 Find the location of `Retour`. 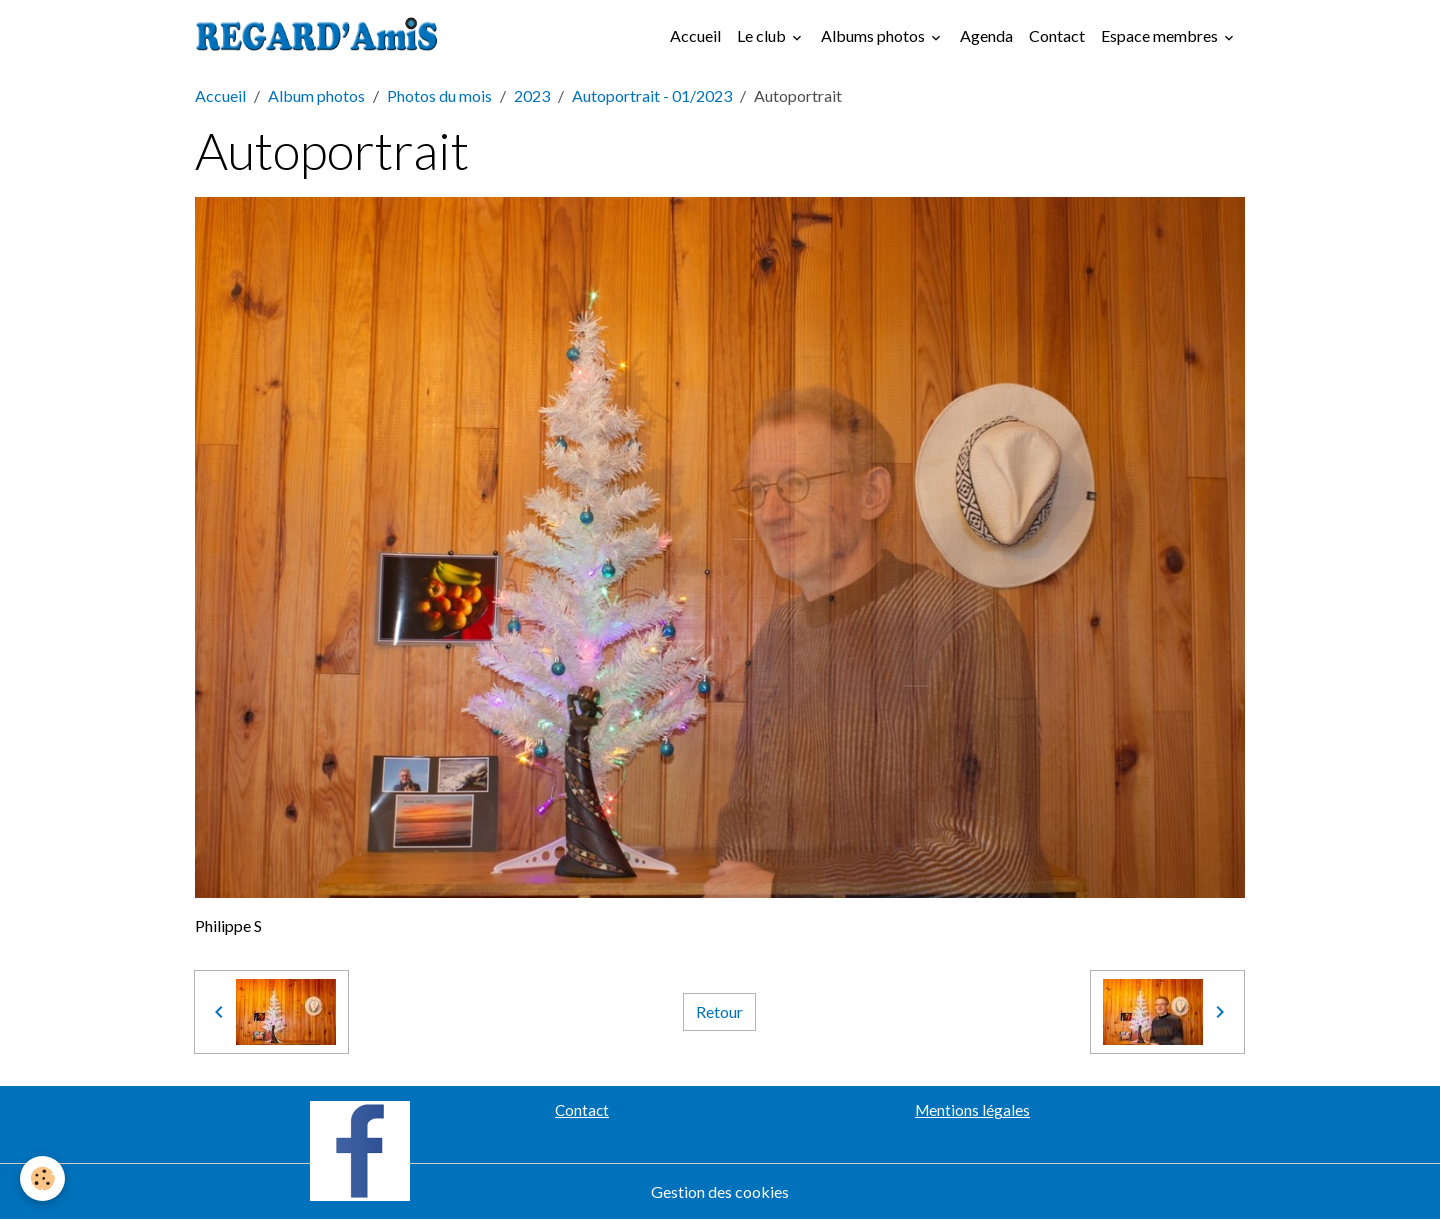

Retour is located at coordinates (719, 1011).